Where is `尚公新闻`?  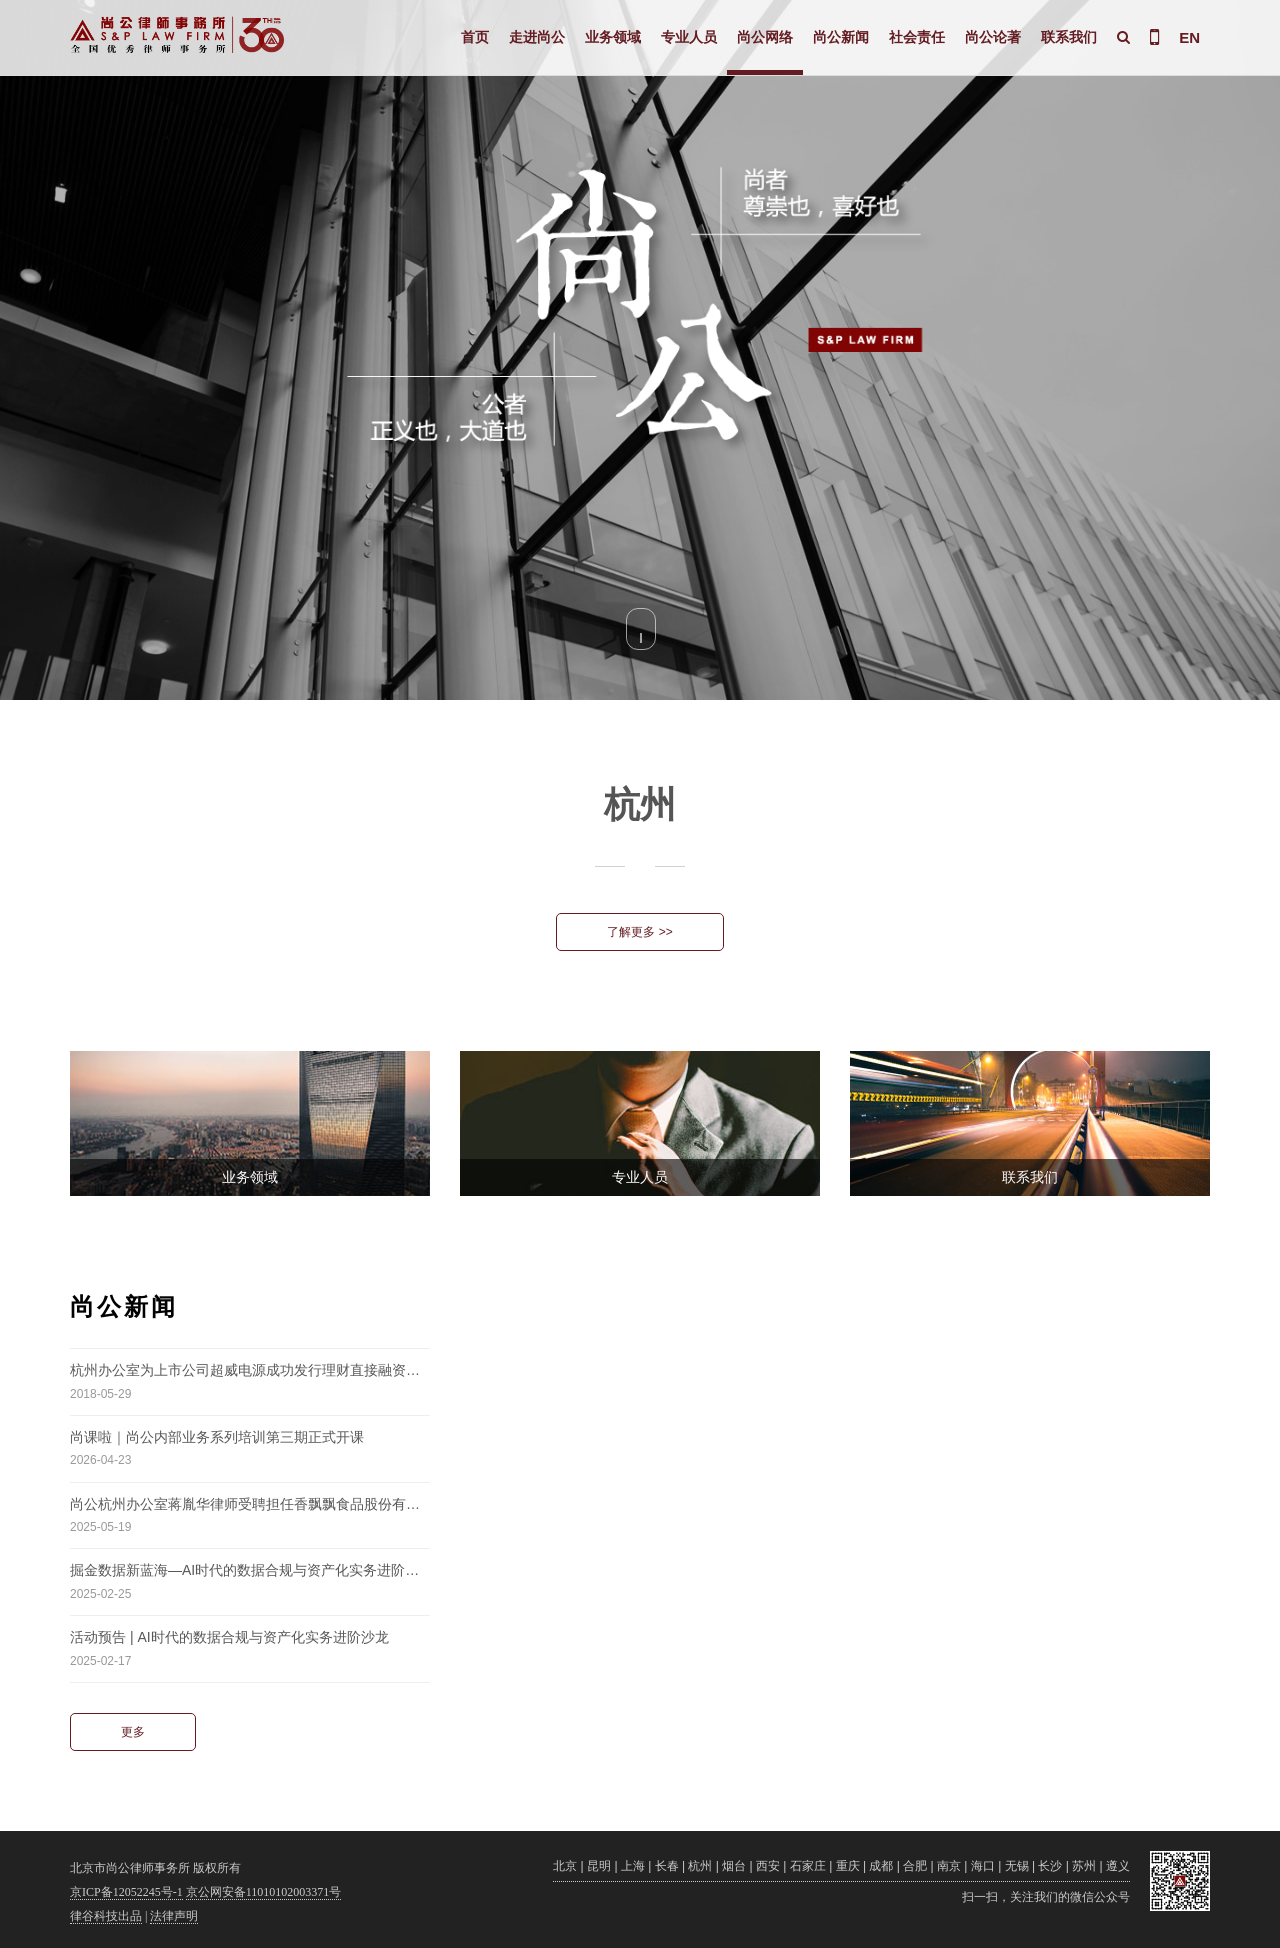
尚公新闻 is located at coordinates (841, 37).